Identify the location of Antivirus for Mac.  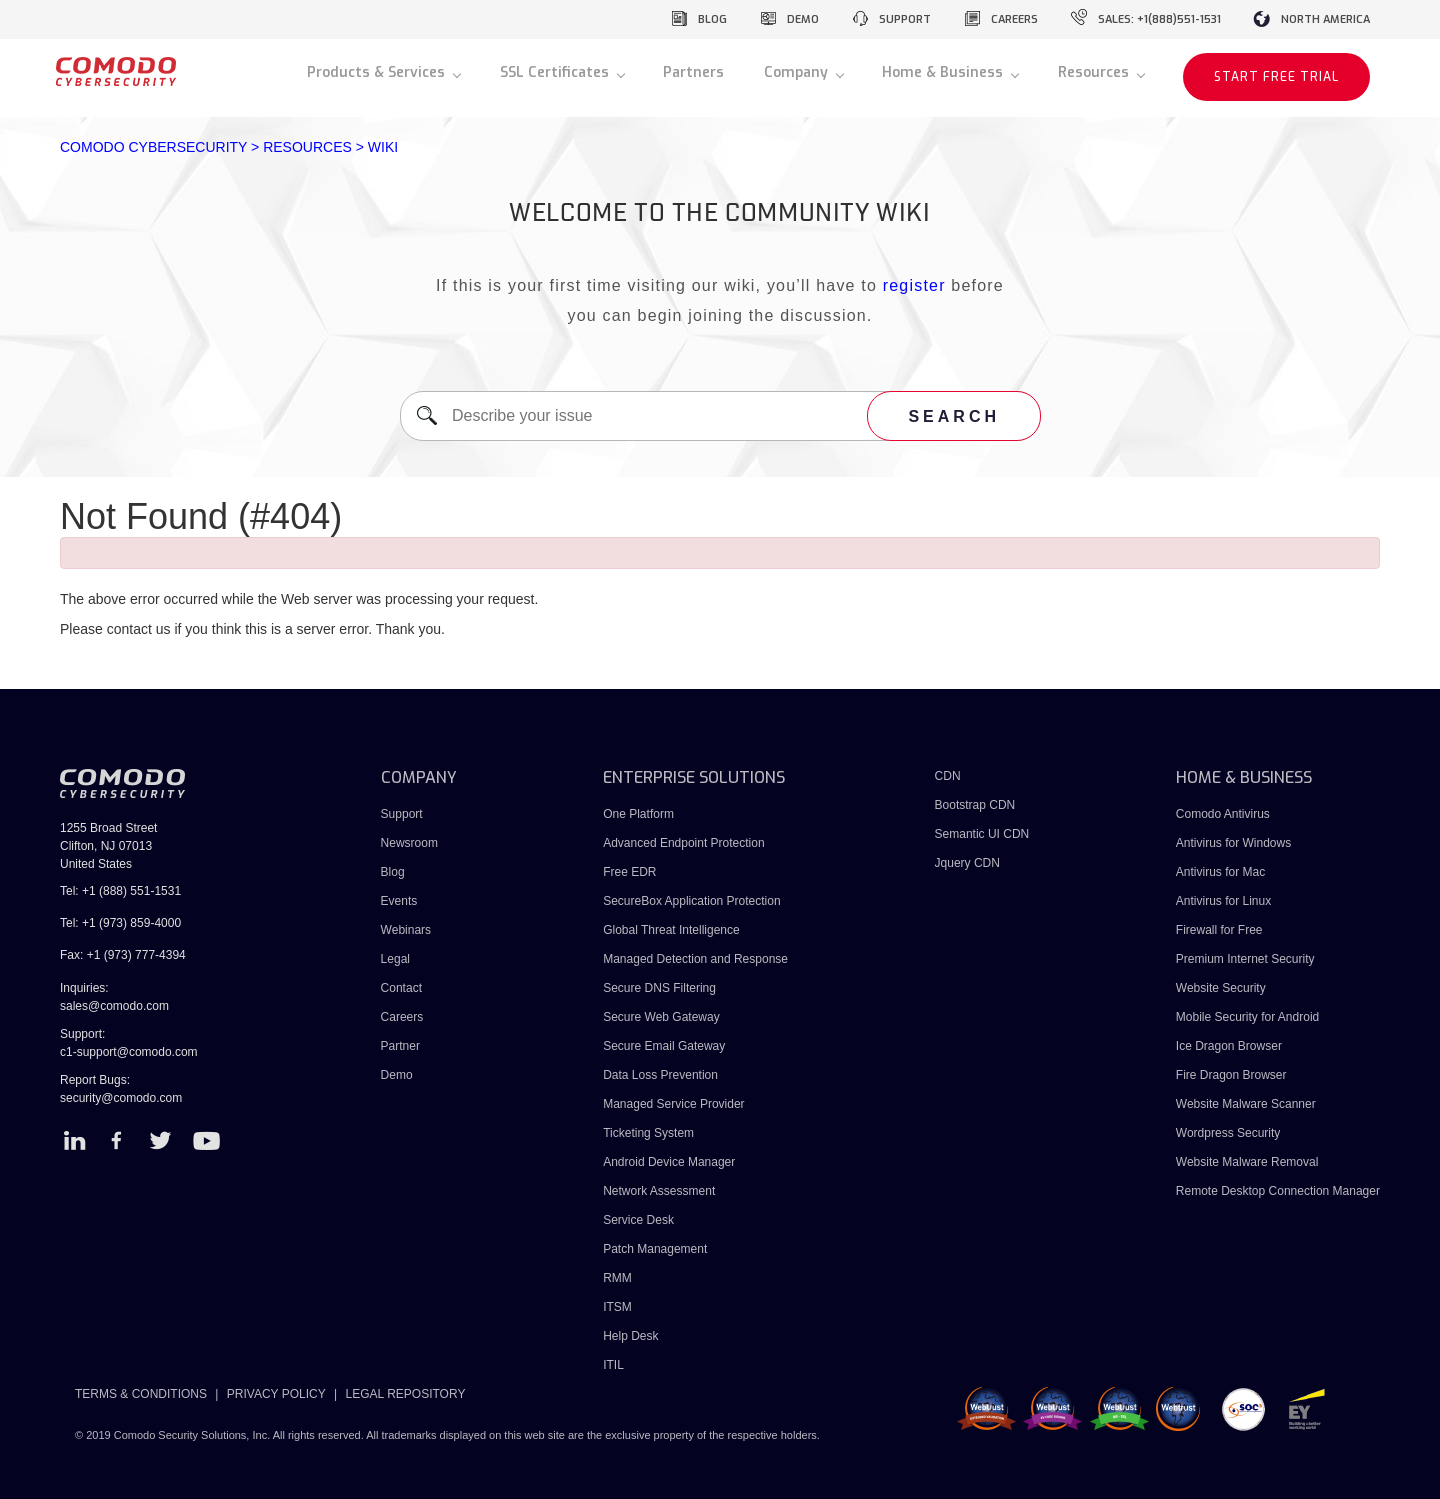
(1220, 872).